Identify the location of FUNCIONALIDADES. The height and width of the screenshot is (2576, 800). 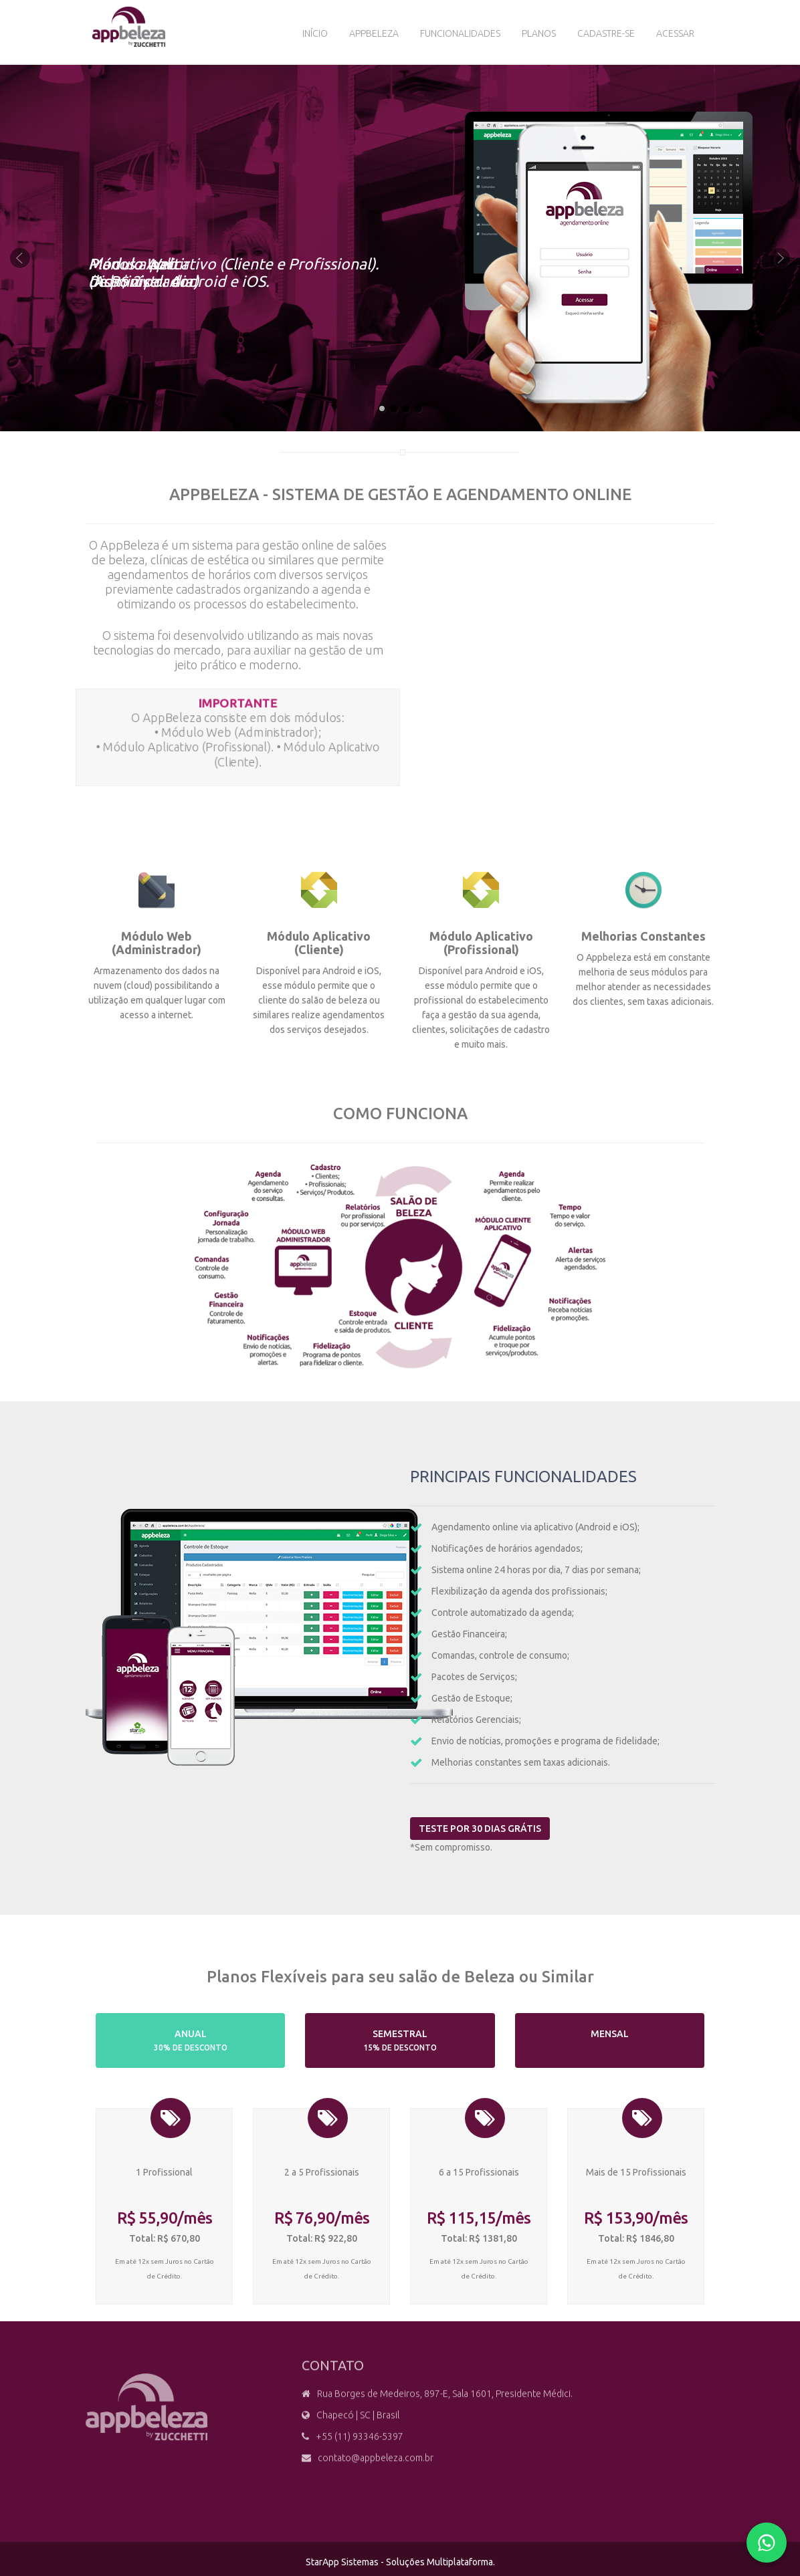
(460, 33).